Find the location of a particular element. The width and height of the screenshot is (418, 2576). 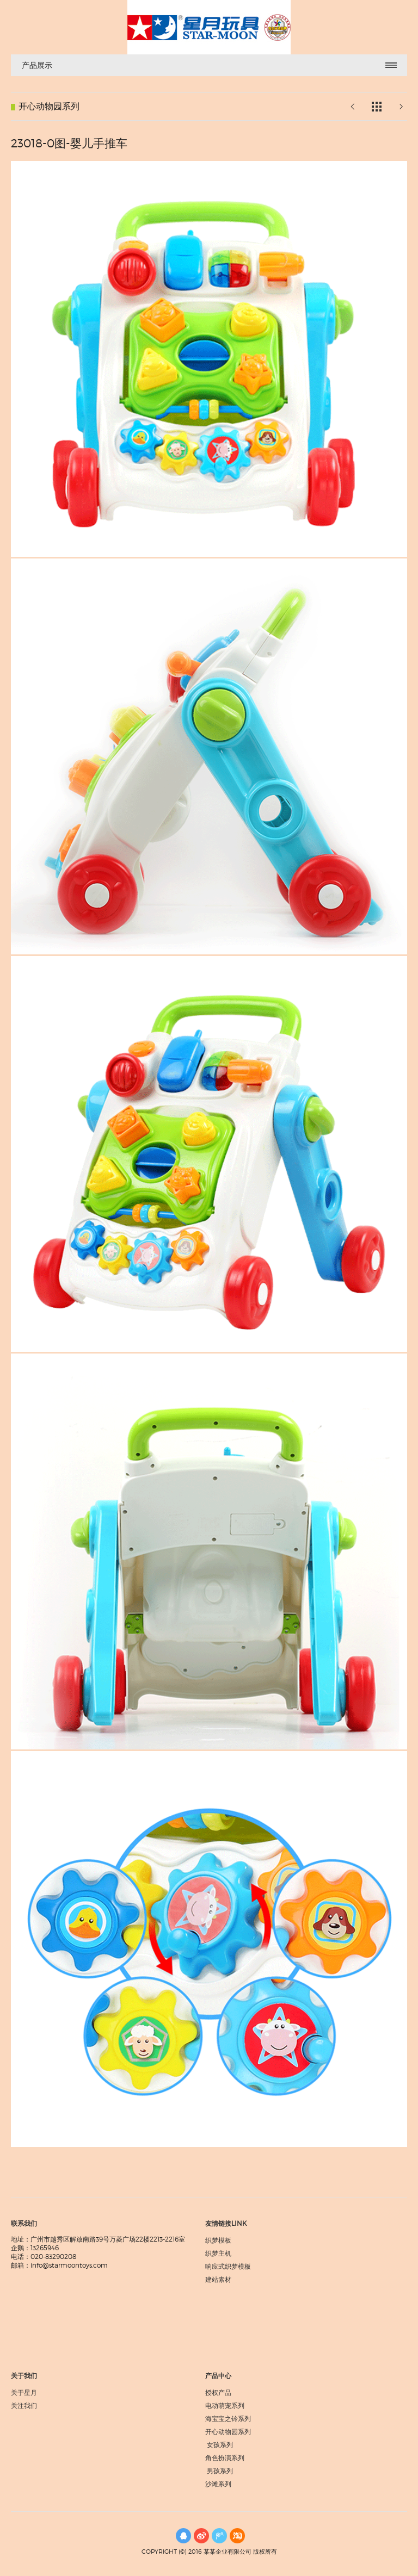

开心动物园系列 is located at coordinates (228, 2432).